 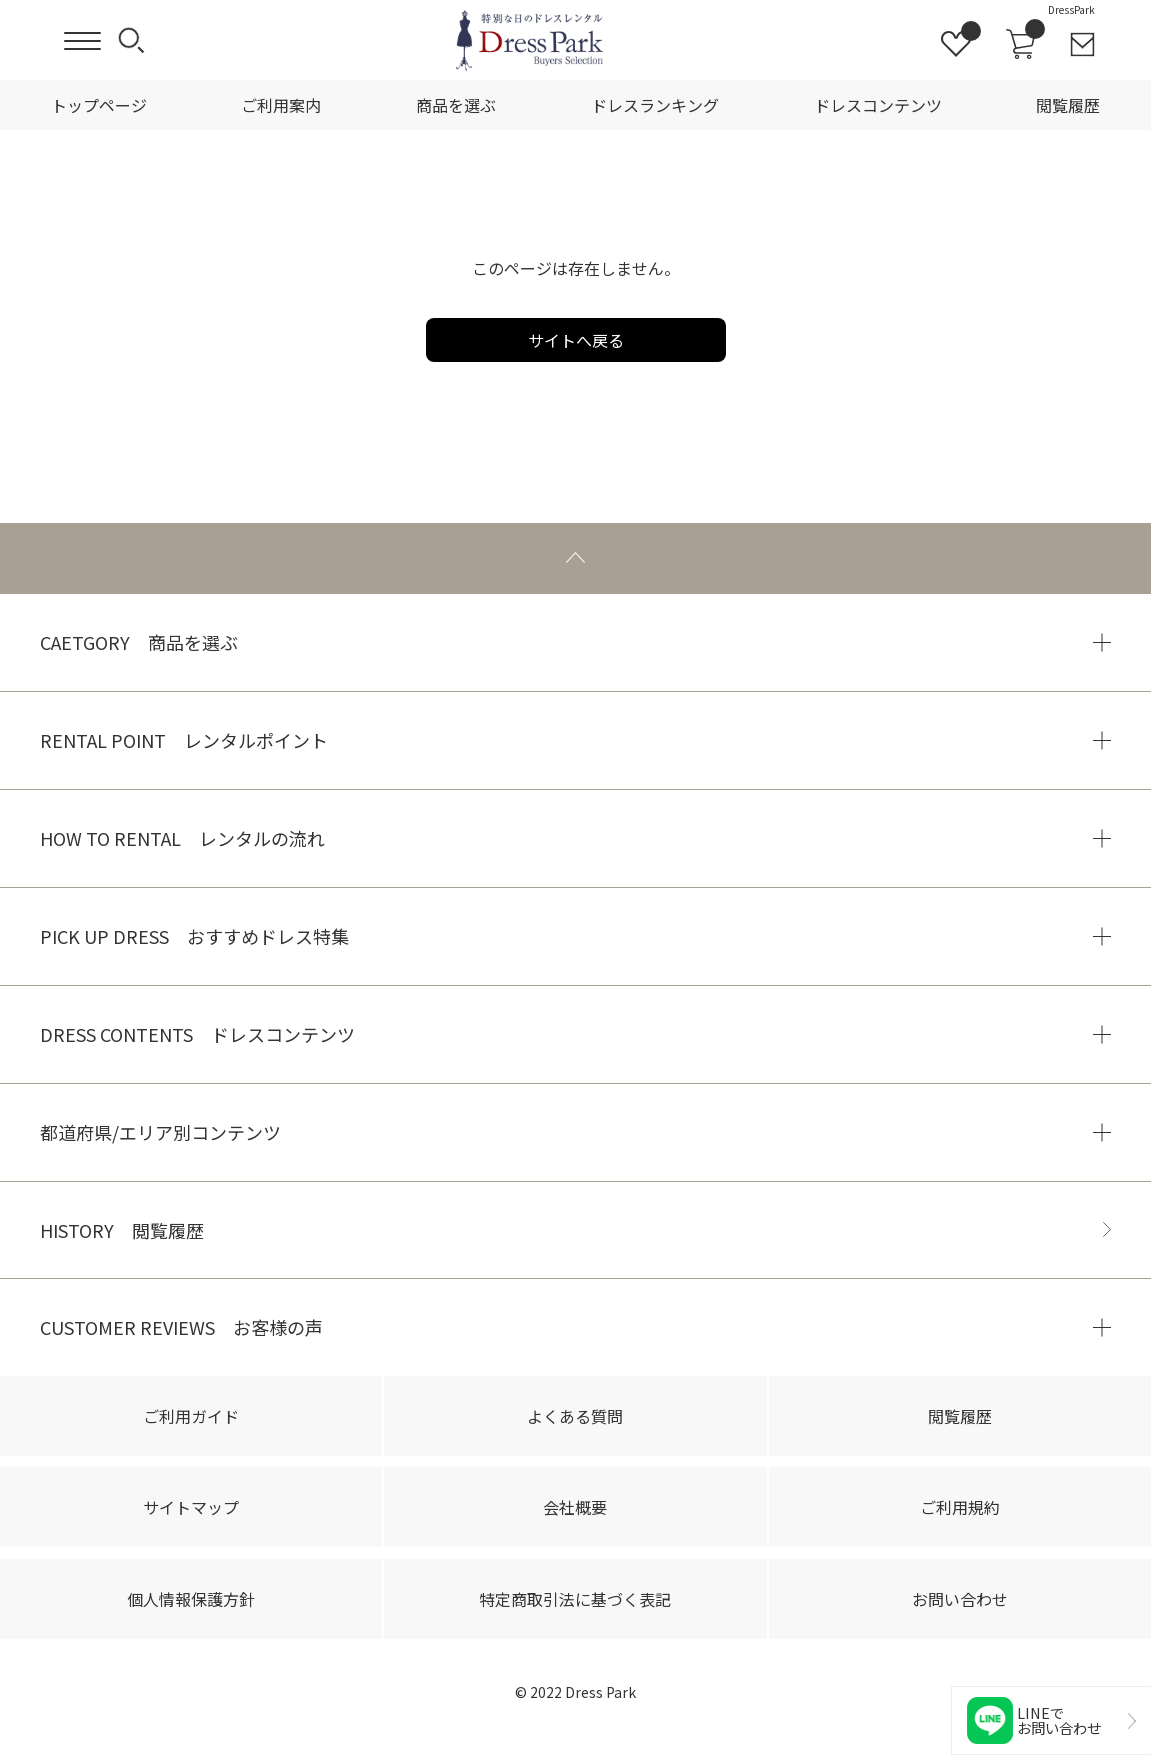 I want to click on HISTORY 閲覧履歴, so click(x=122, y=1230).